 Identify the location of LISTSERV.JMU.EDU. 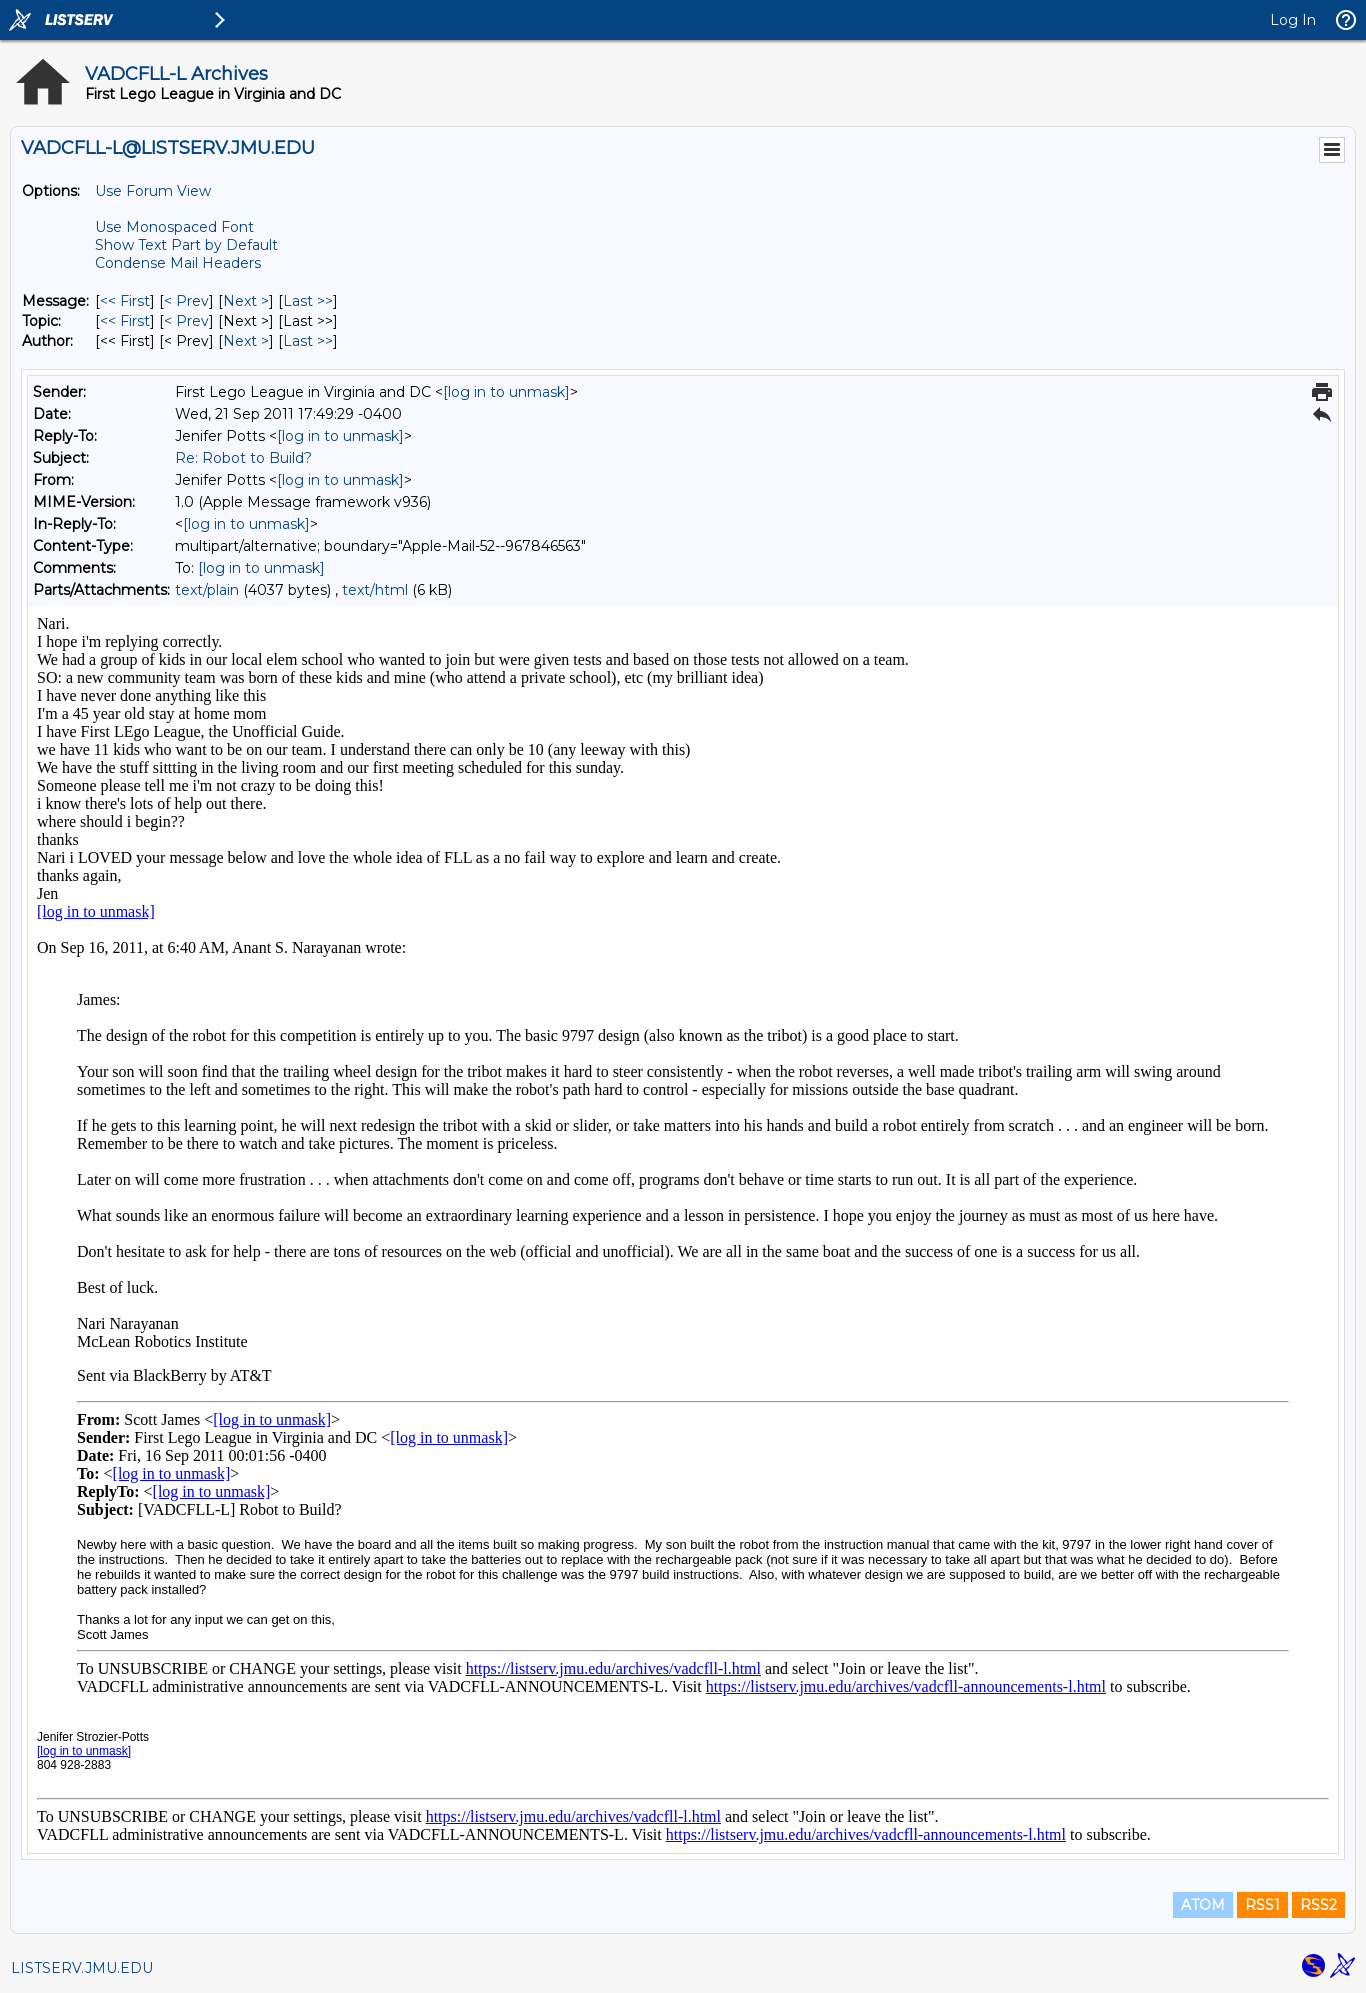
(82, 1968).